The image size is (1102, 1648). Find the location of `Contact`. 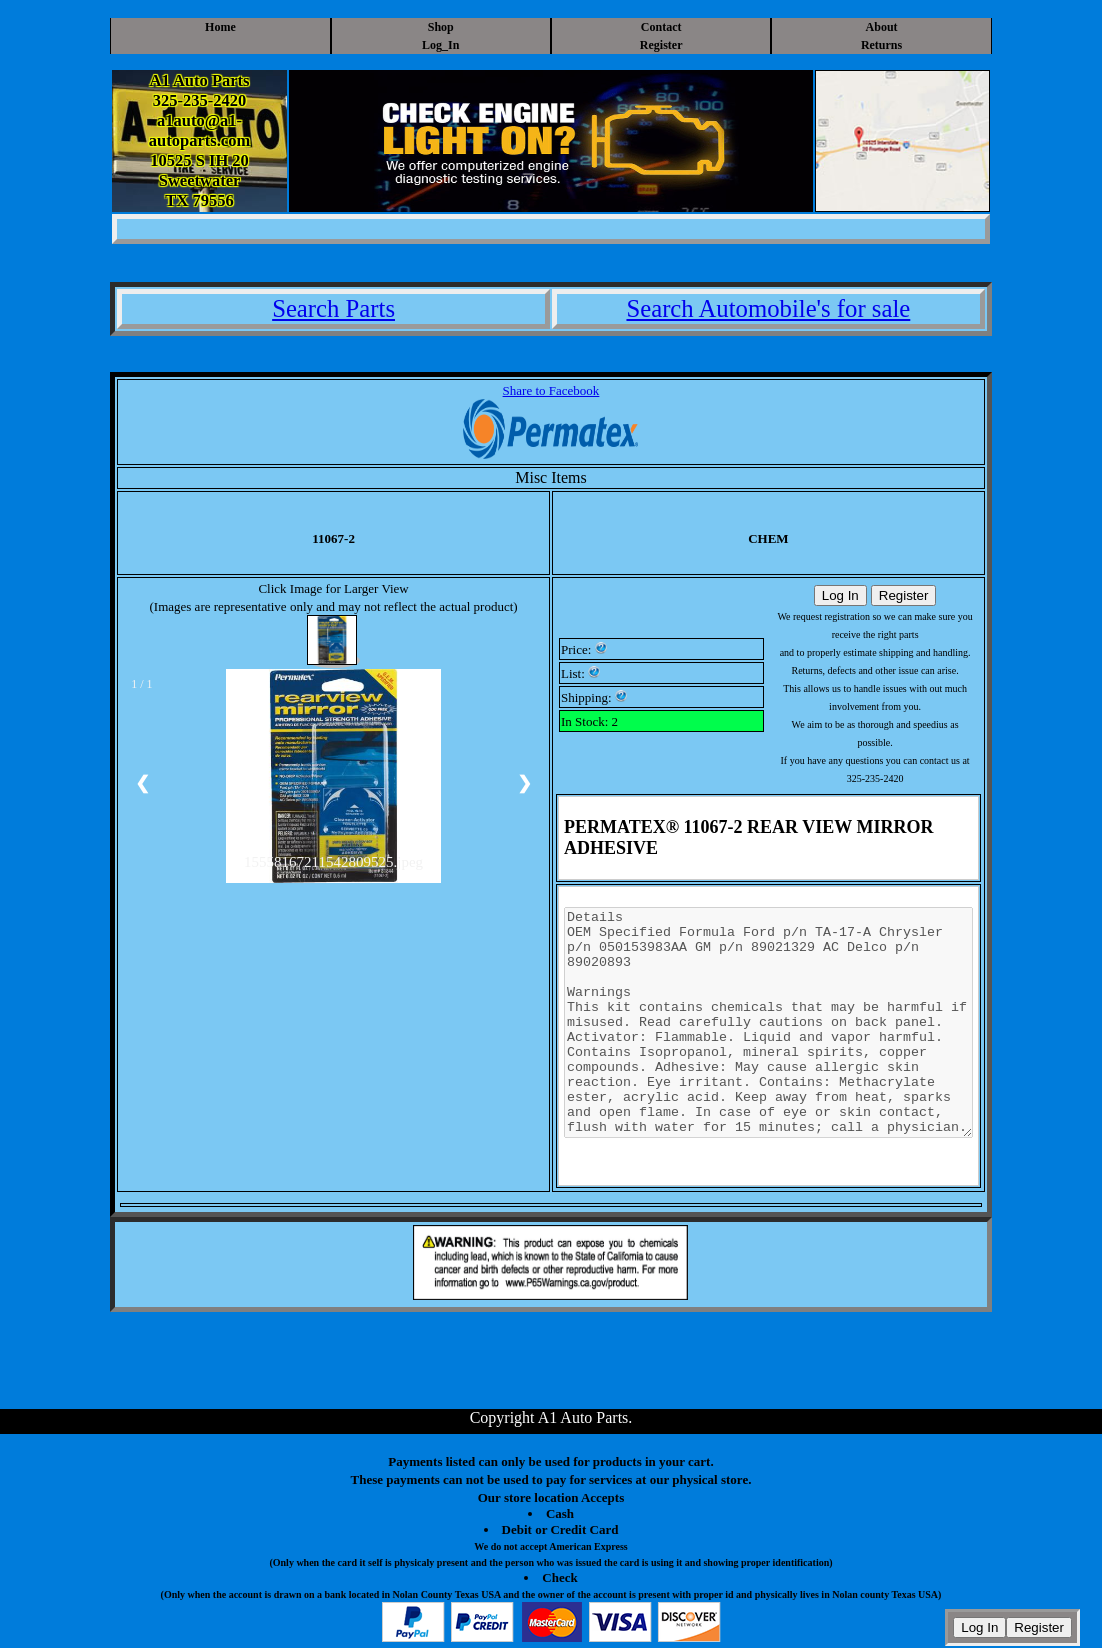

Contact is located at coordinates (661, 27).